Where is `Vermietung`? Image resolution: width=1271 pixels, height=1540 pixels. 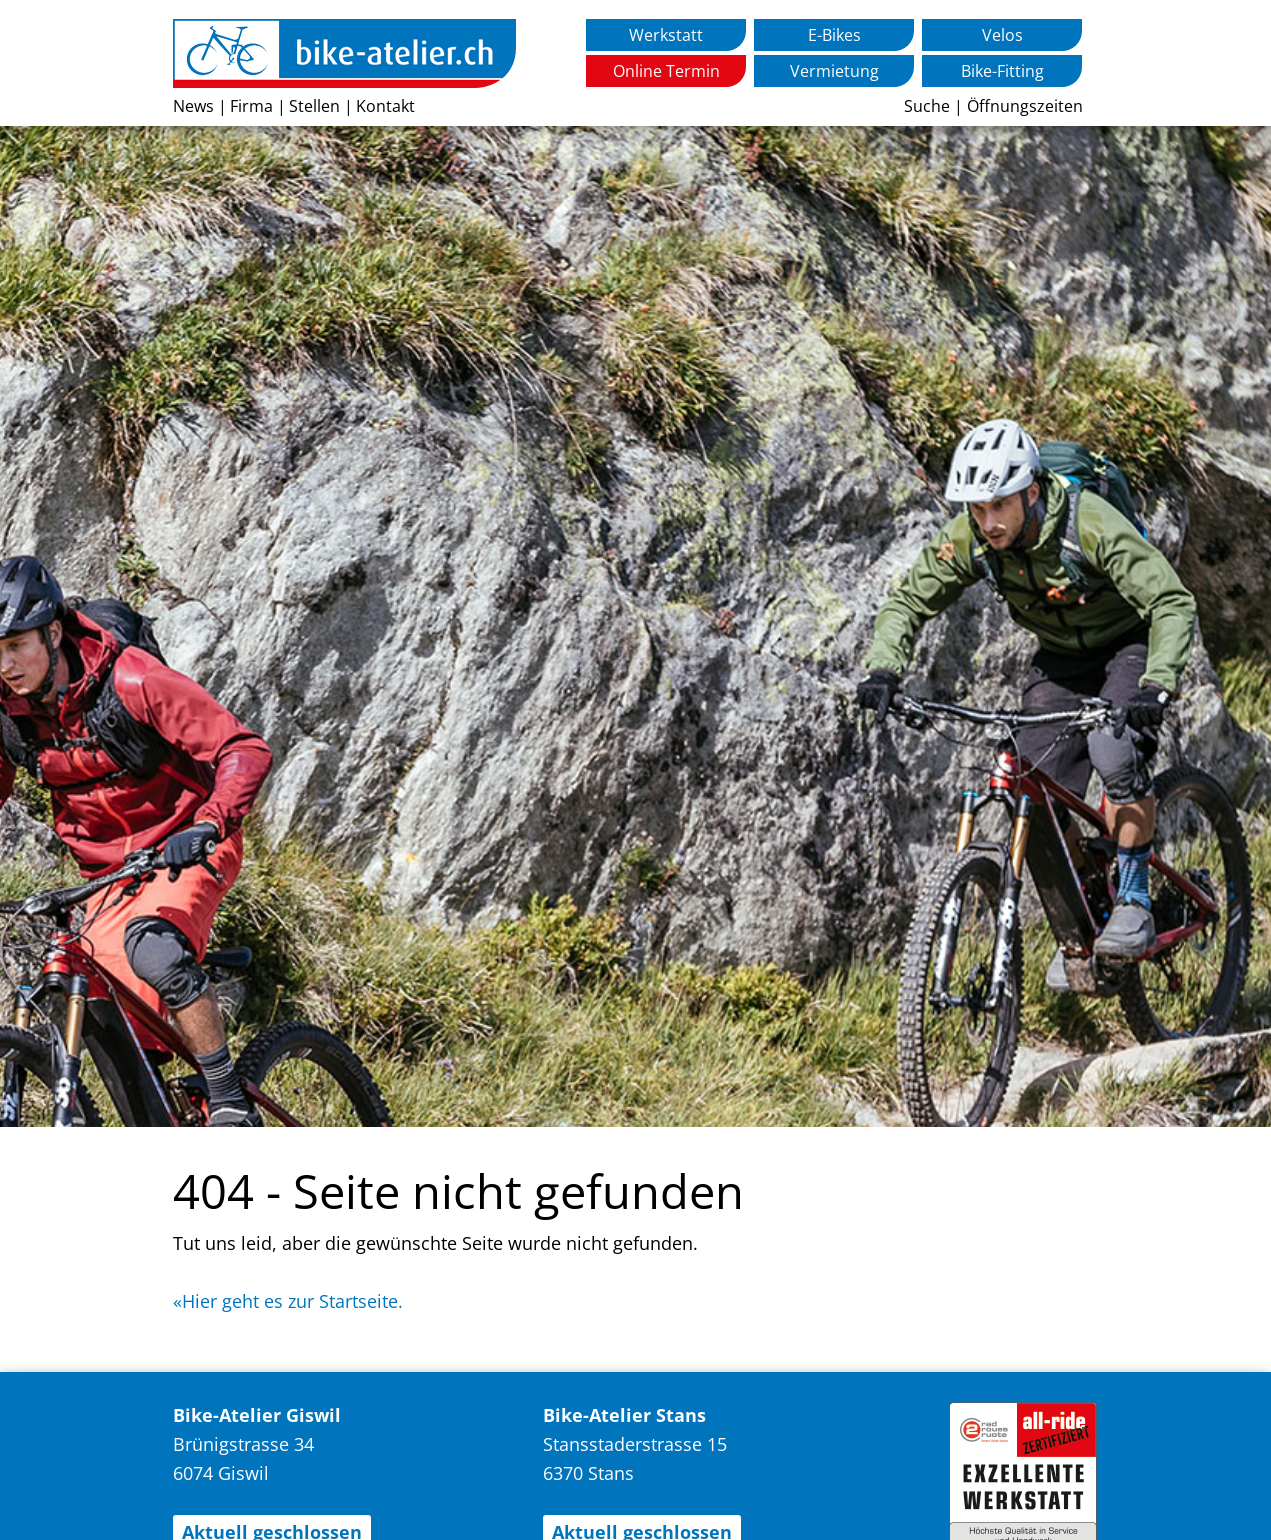 Vermietung is located at coordinates (834, 71).